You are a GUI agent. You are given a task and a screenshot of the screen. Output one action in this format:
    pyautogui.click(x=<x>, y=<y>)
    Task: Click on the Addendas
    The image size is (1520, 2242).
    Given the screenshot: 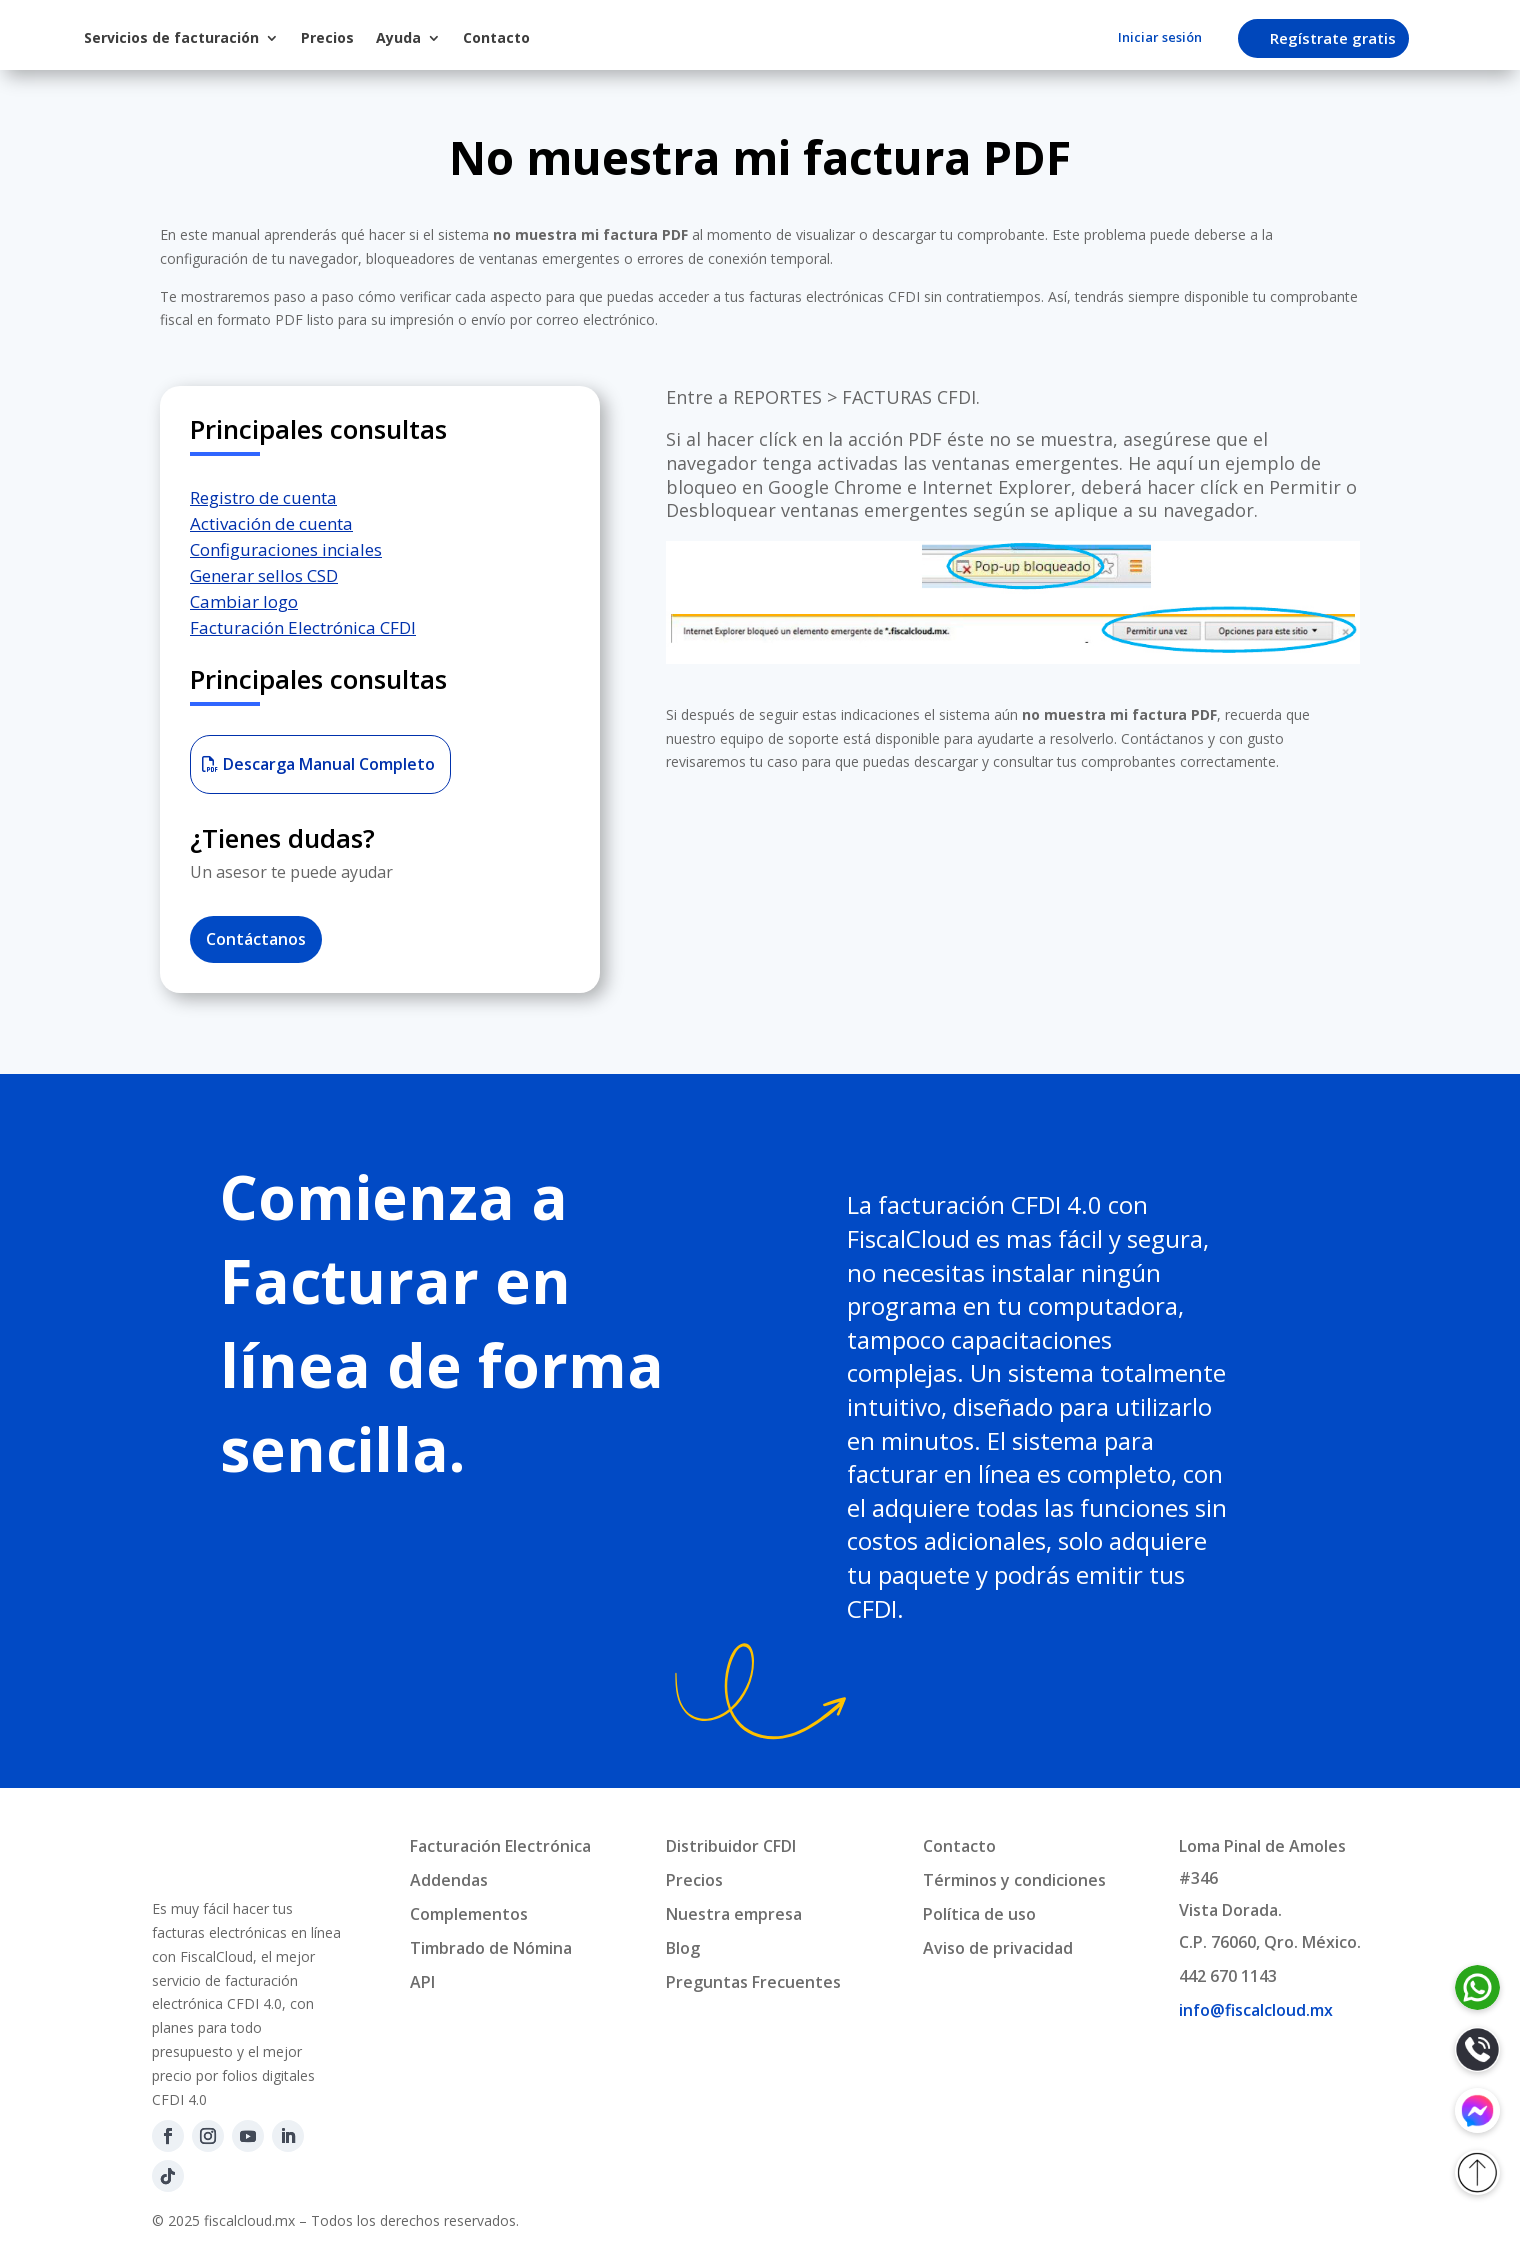 What is the action you would take?
    pyautogui.click(x=449, y=1880)
    